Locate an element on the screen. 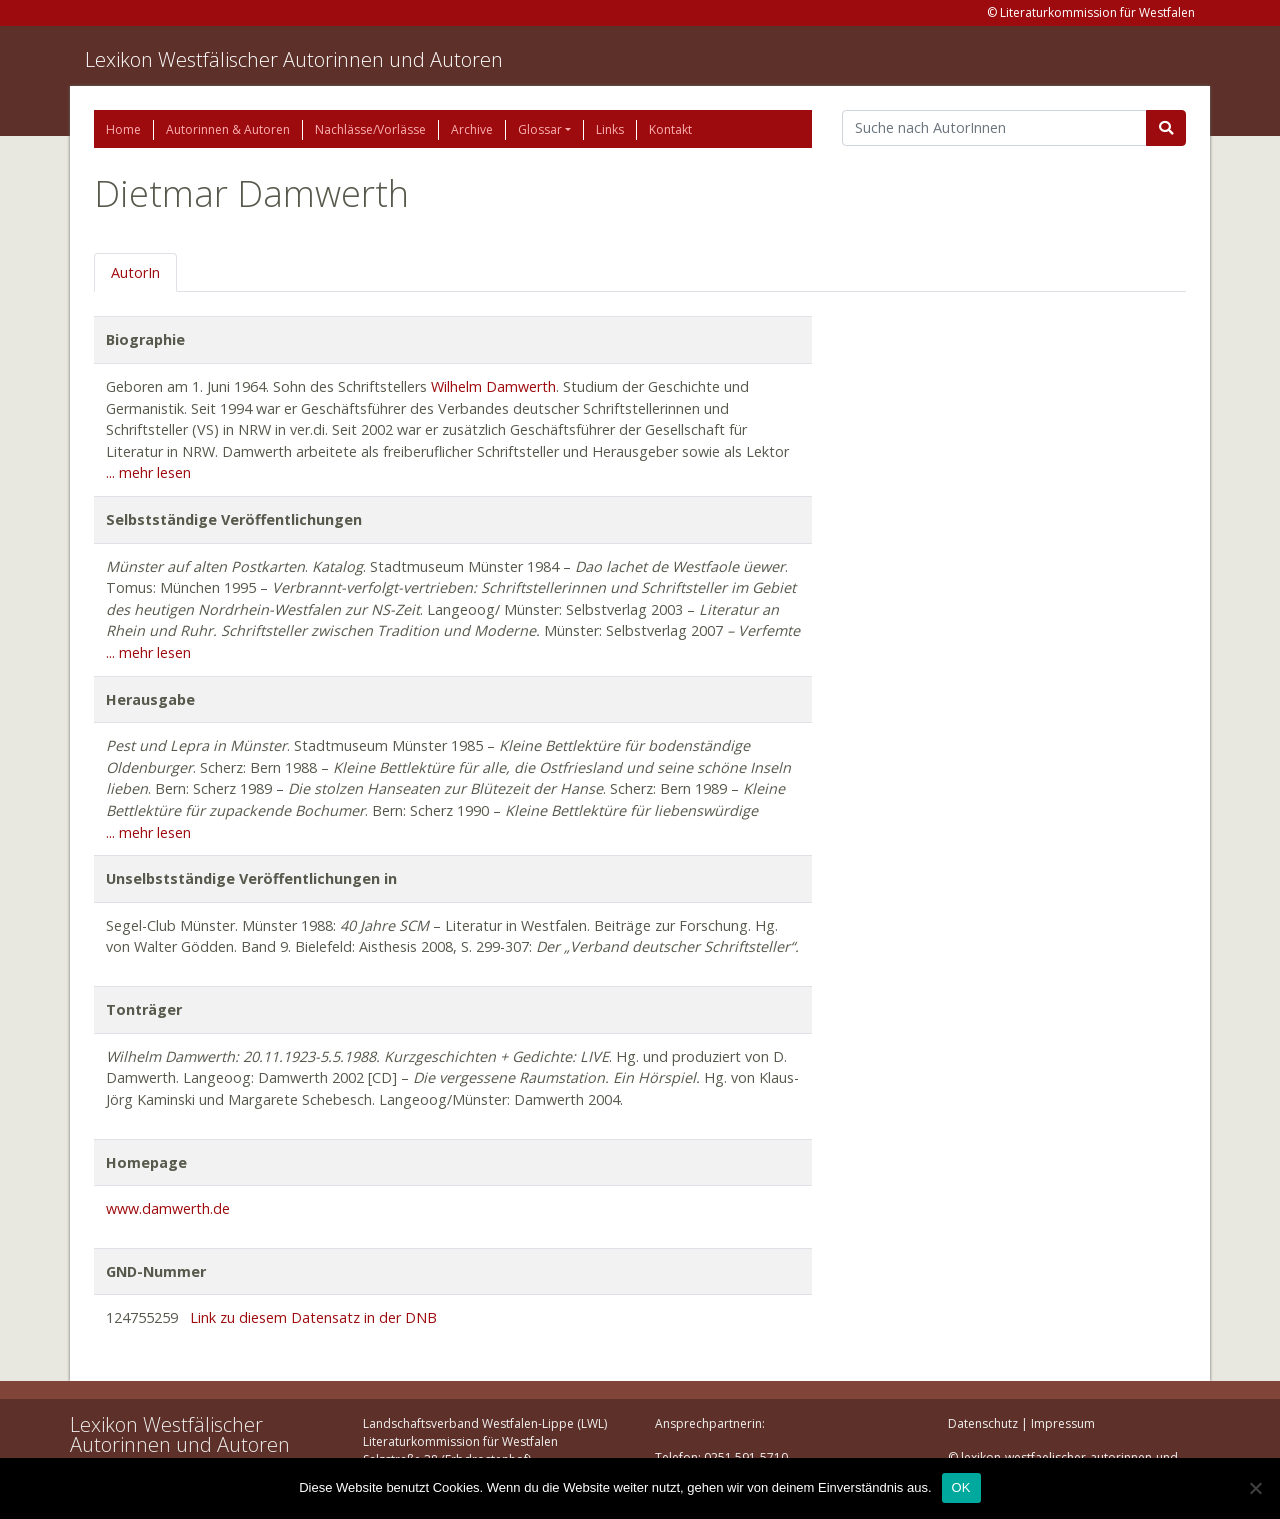 The width and height of the screenshot is (1280, 1519). Impressum is located at coordinates (1063, 1423).